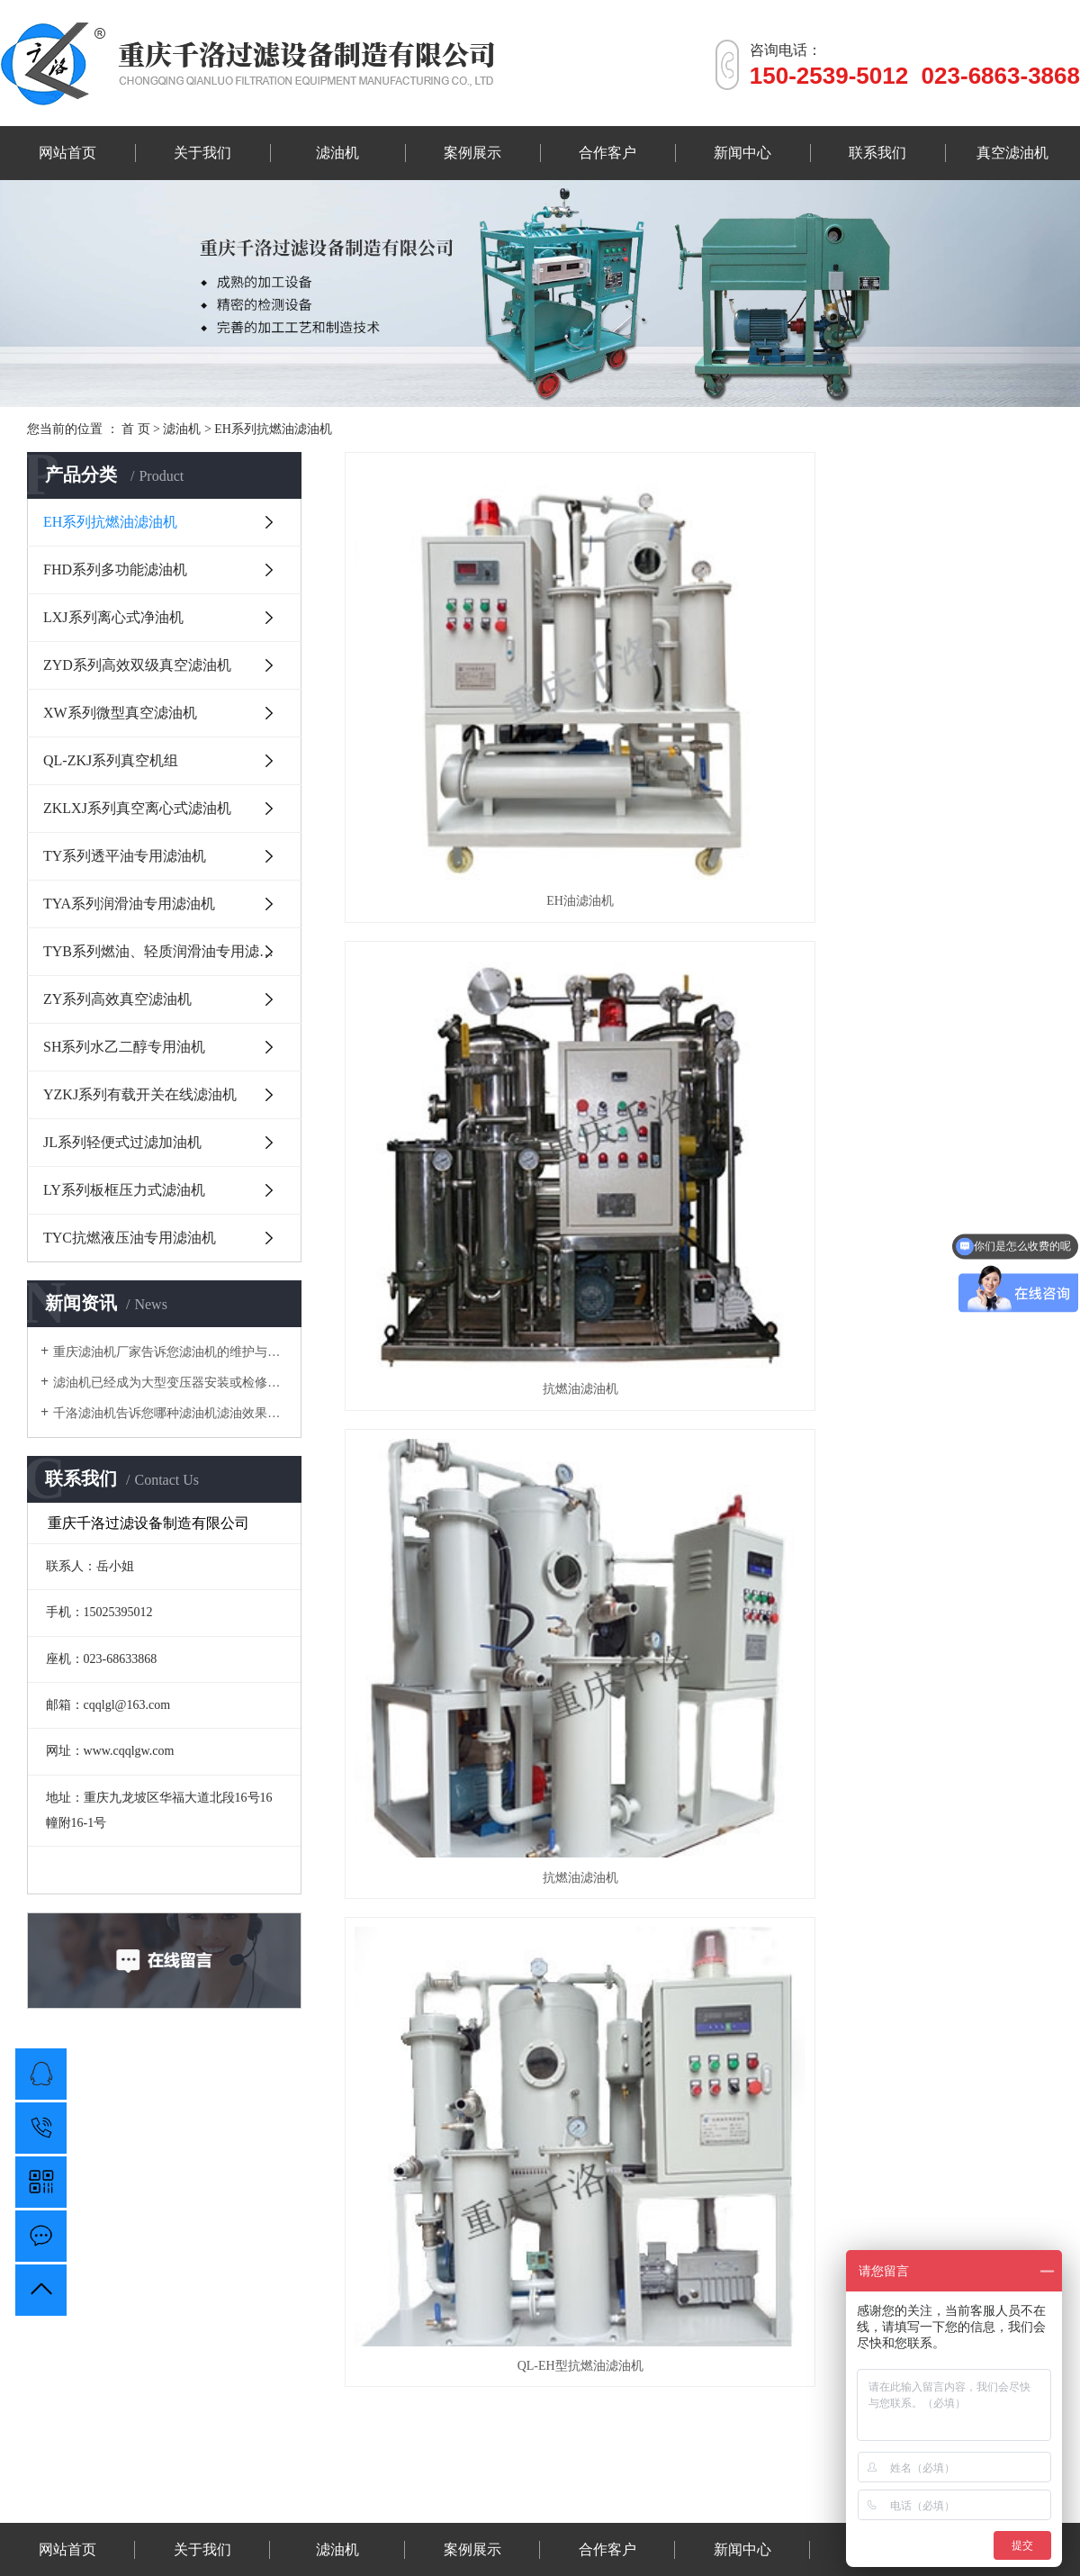  What do you see at coordinates (129, 903) in the screenshot?
I see `TYA系列润滑油专用滤油机` at bounding box center [129, 903].